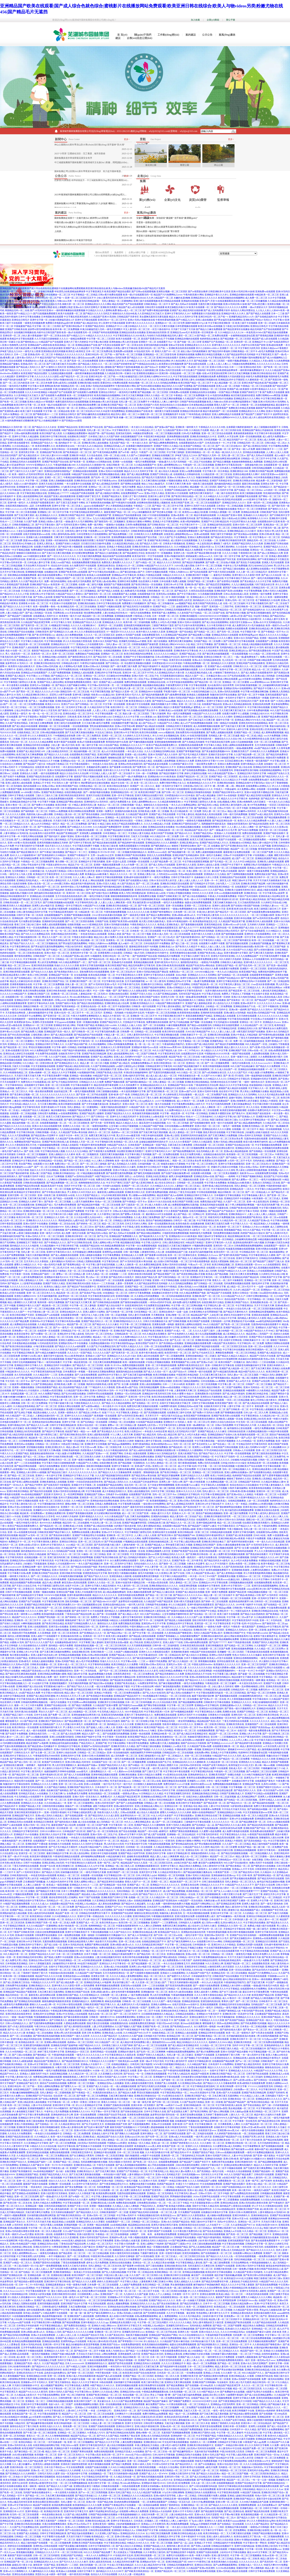 Image resolution: width=290 pixels, height=2576 pixels. What do you see at coordinates (34, 644) in the screenshot?
I see `精品亚洲一区二区三区在线观看` at bounding box center [34, 644].